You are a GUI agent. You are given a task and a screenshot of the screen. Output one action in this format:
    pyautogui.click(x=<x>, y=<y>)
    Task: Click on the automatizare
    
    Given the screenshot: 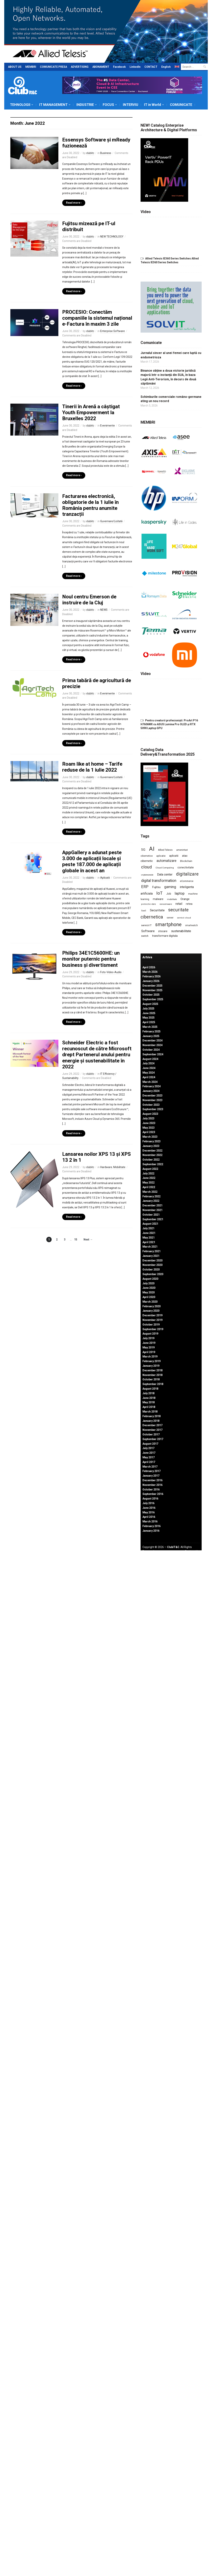 What is the action you would take?
    pyautogui.click(x=166, y=861)
    